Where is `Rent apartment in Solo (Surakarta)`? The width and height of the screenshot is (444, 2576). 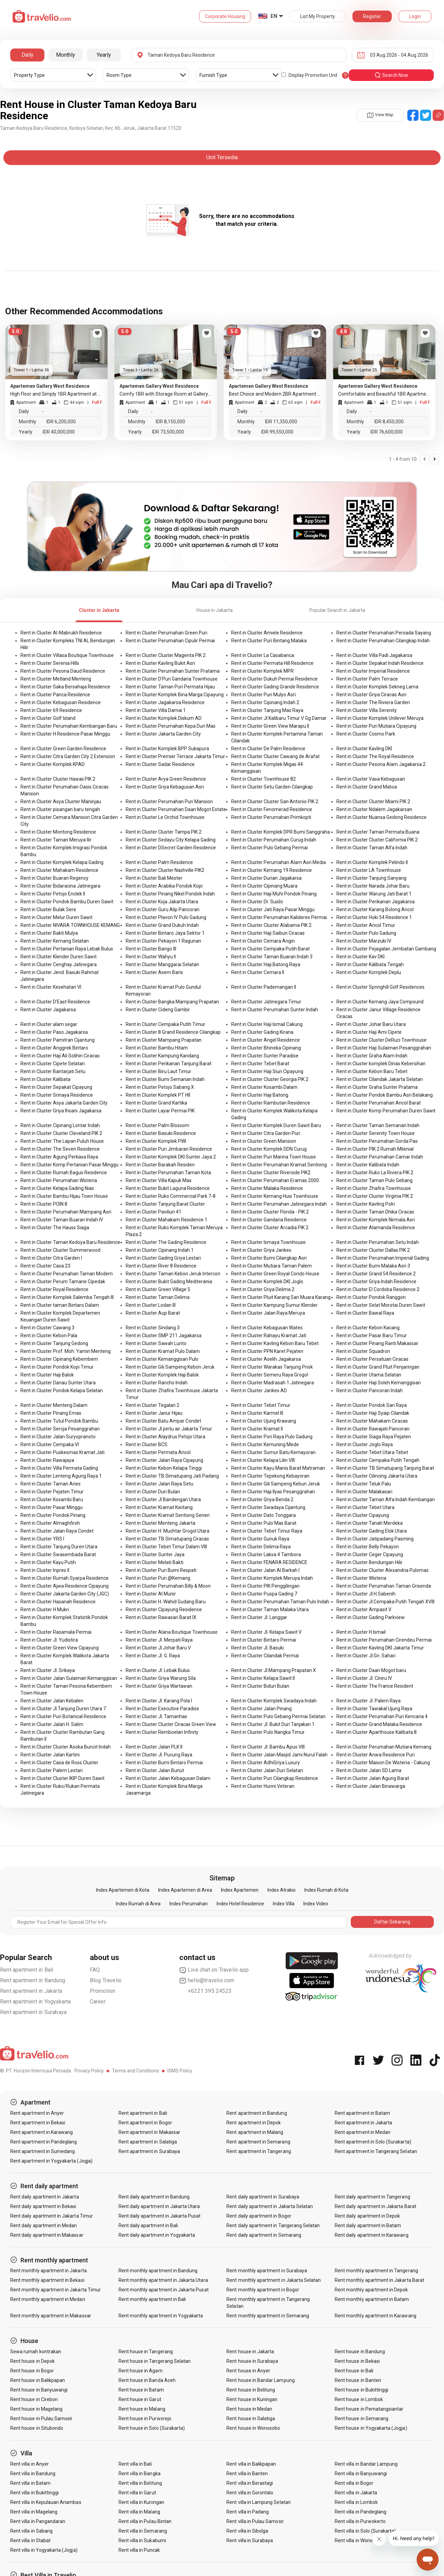 Rent apartment in Solo (Surakarta) is located at coordinates (373, 2142).